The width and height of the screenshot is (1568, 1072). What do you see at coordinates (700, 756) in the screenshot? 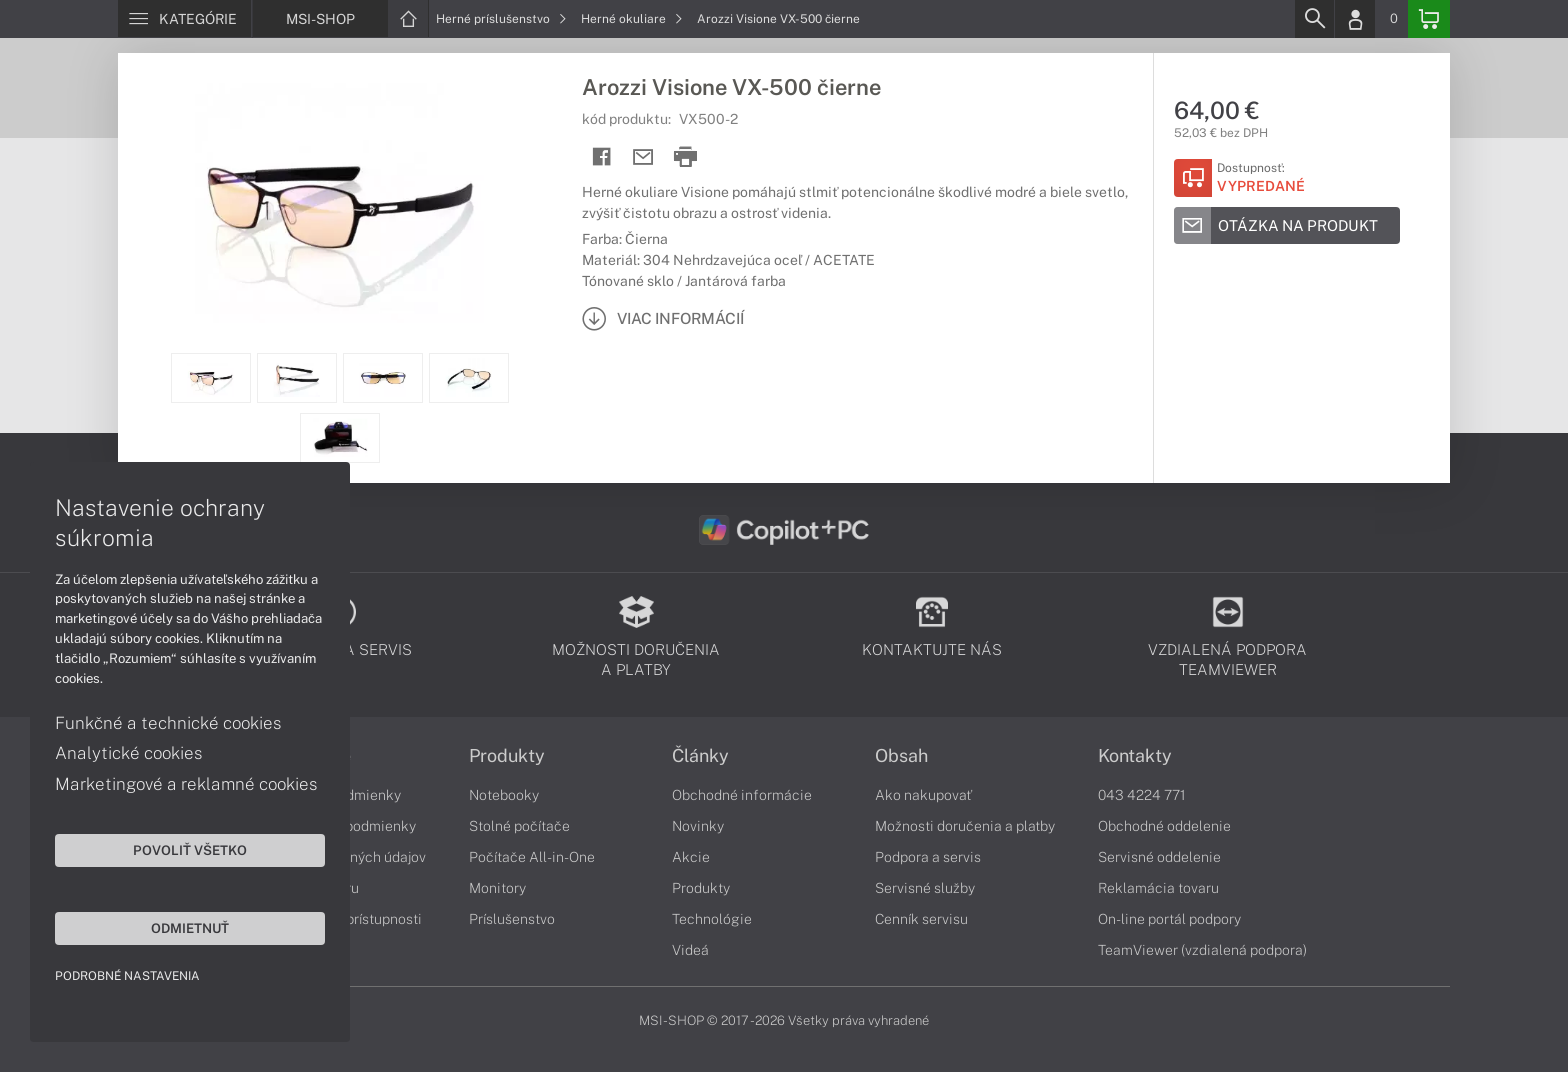
I see `Články` at bounding box center [700, 756].